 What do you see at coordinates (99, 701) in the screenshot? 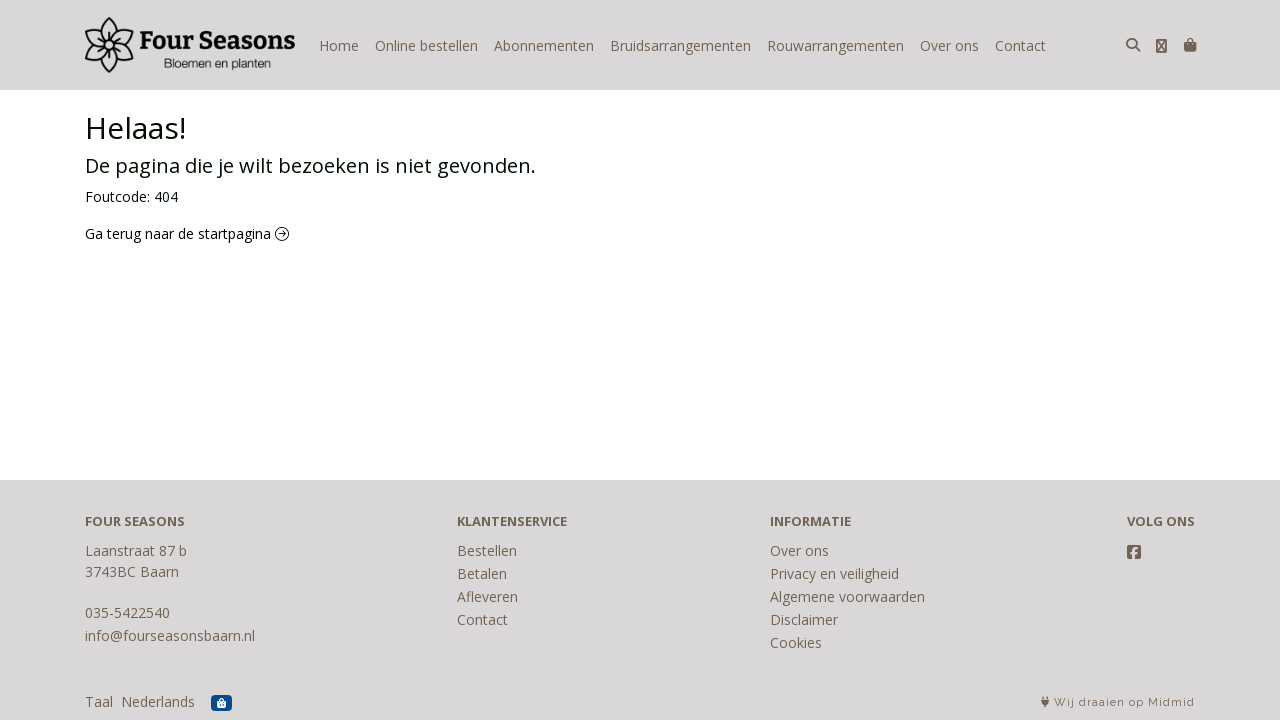
I see `Taal` at bounding box center [99, 701].